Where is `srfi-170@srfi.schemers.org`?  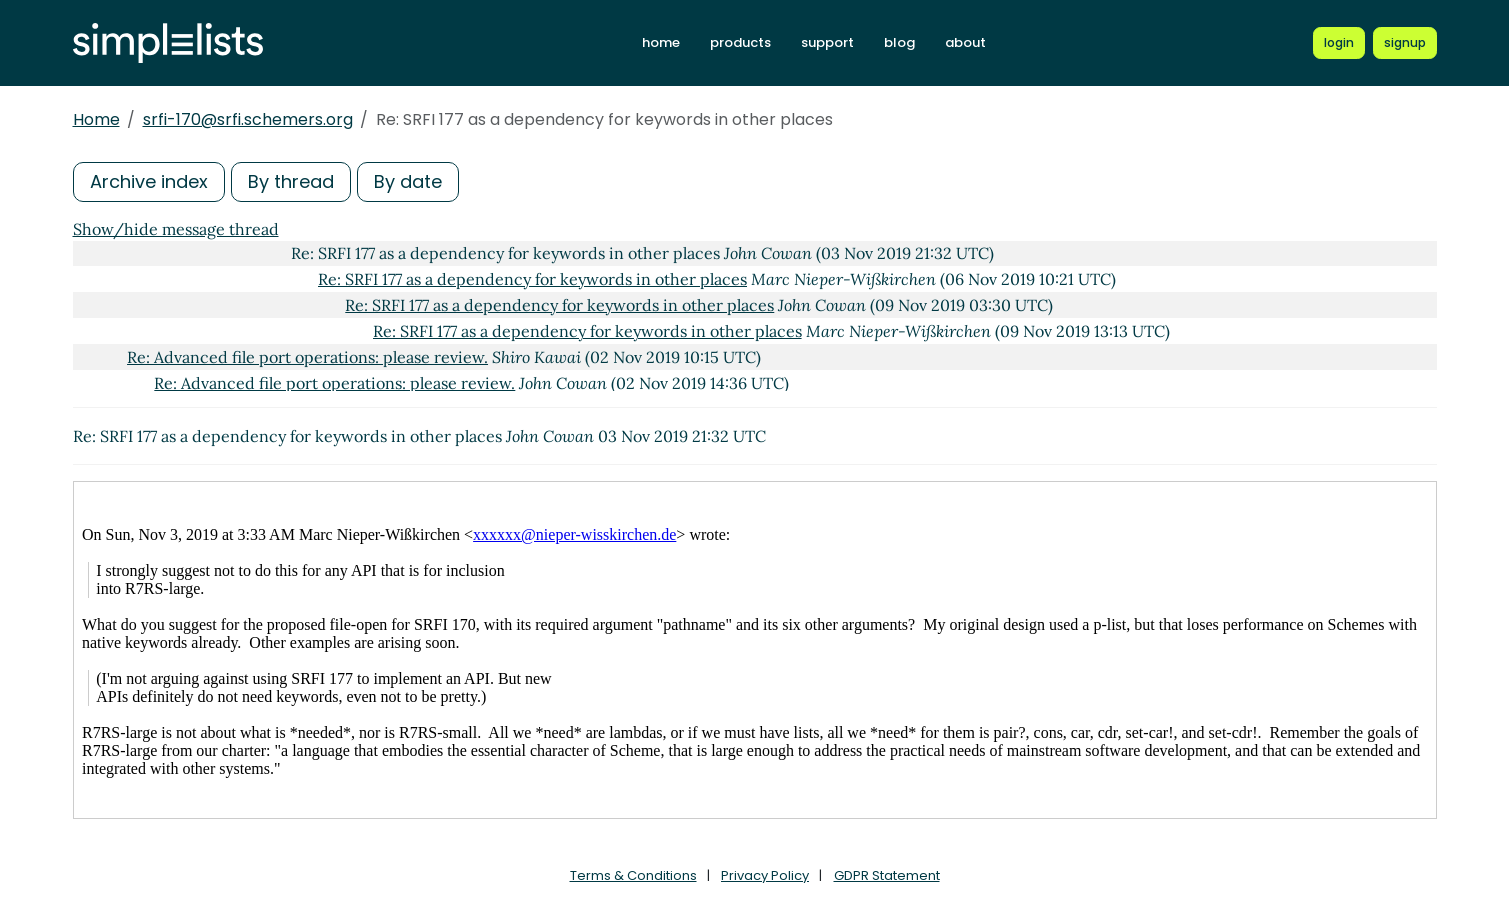 srfi-170@srfi.schemers.org is located at coordinates (248, 119).